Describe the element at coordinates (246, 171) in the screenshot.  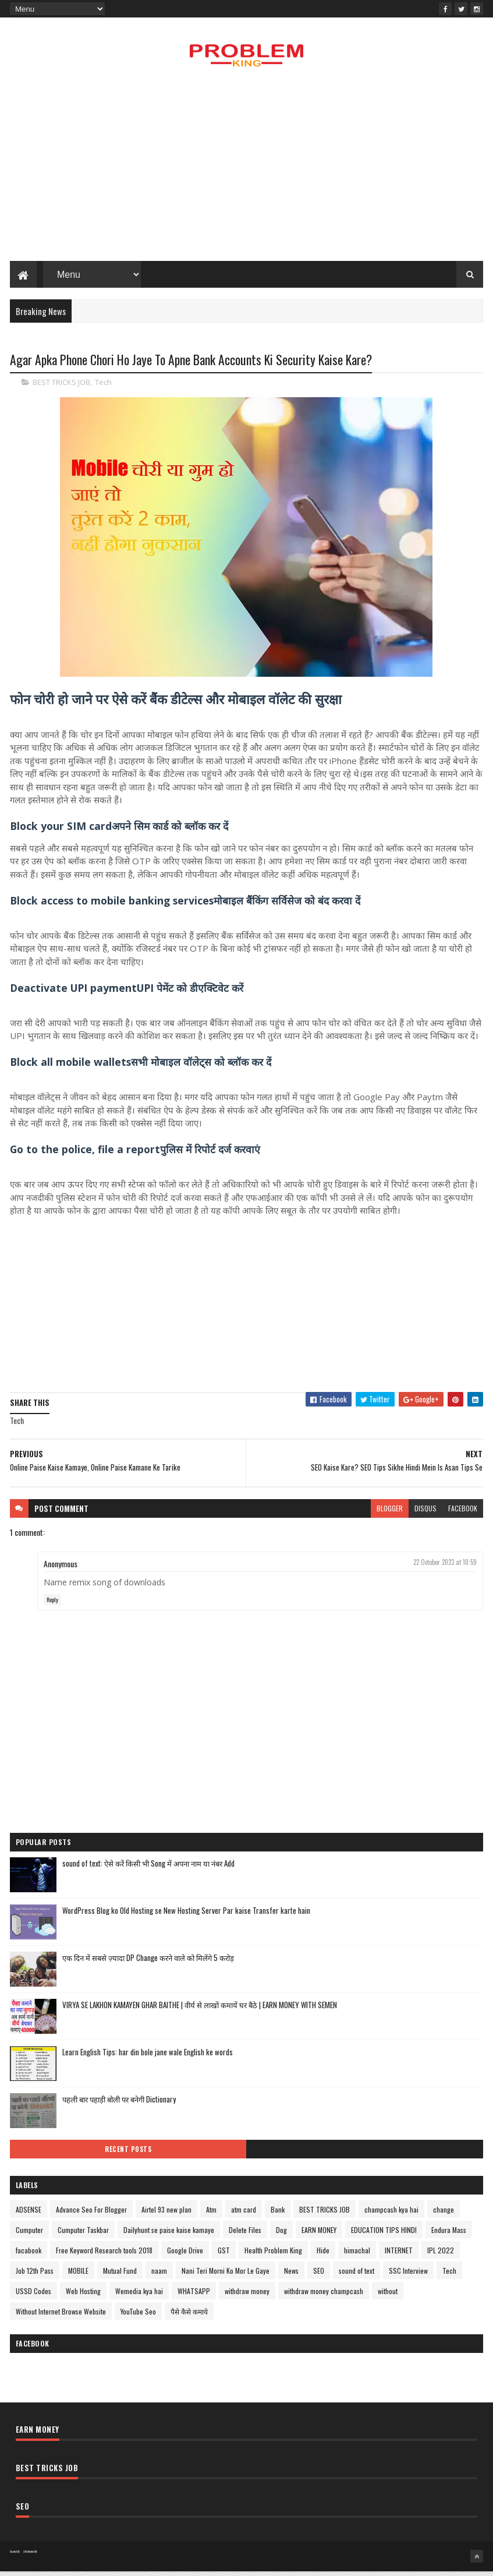
I see `[Advertisement]` at that location.